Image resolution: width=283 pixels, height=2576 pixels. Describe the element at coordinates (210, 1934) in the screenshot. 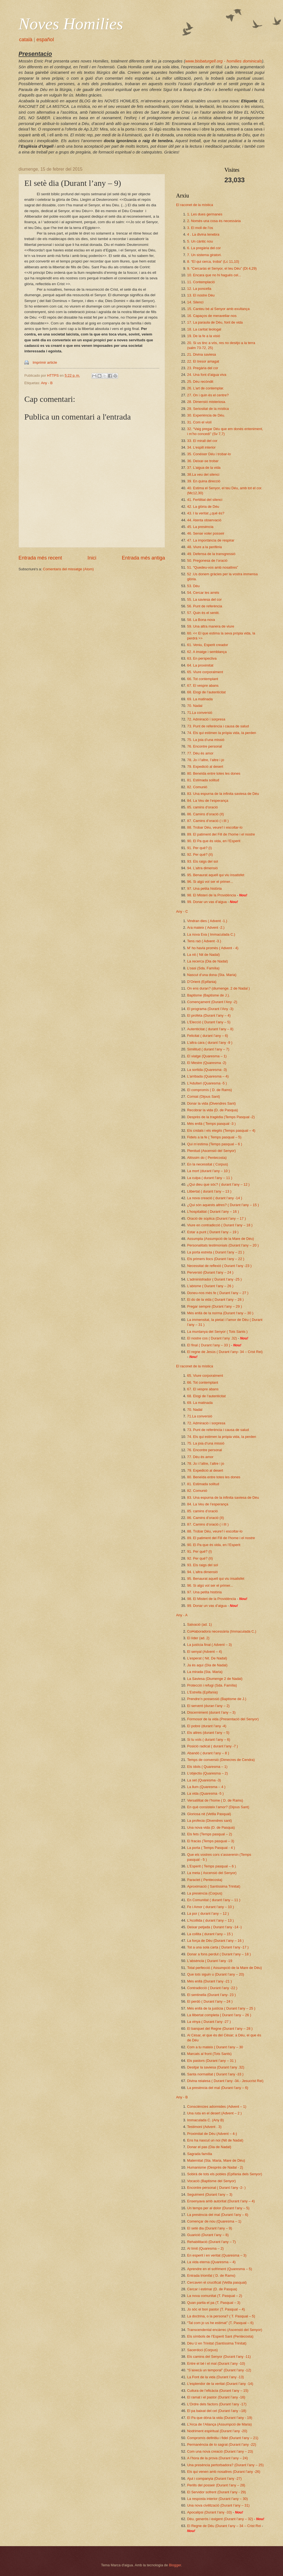

I see `La collita ( durant l’any – 15 )` at that location.